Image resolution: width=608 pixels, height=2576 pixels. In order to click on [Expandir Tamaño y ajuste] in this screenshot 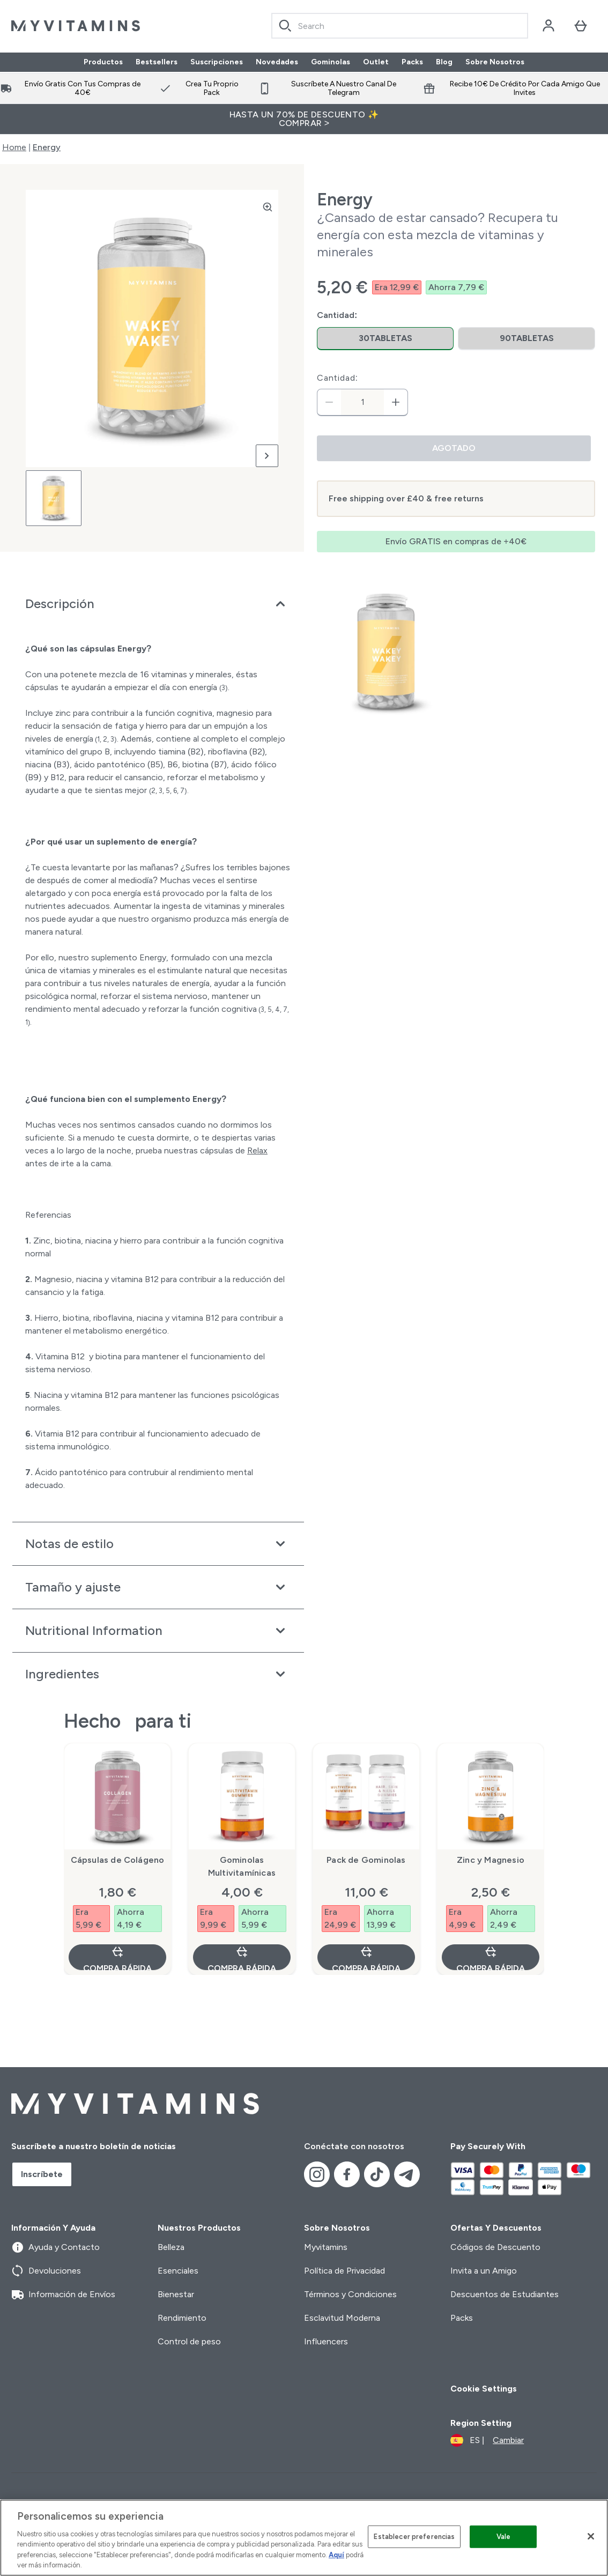, I will do `click(158, 1587)`.